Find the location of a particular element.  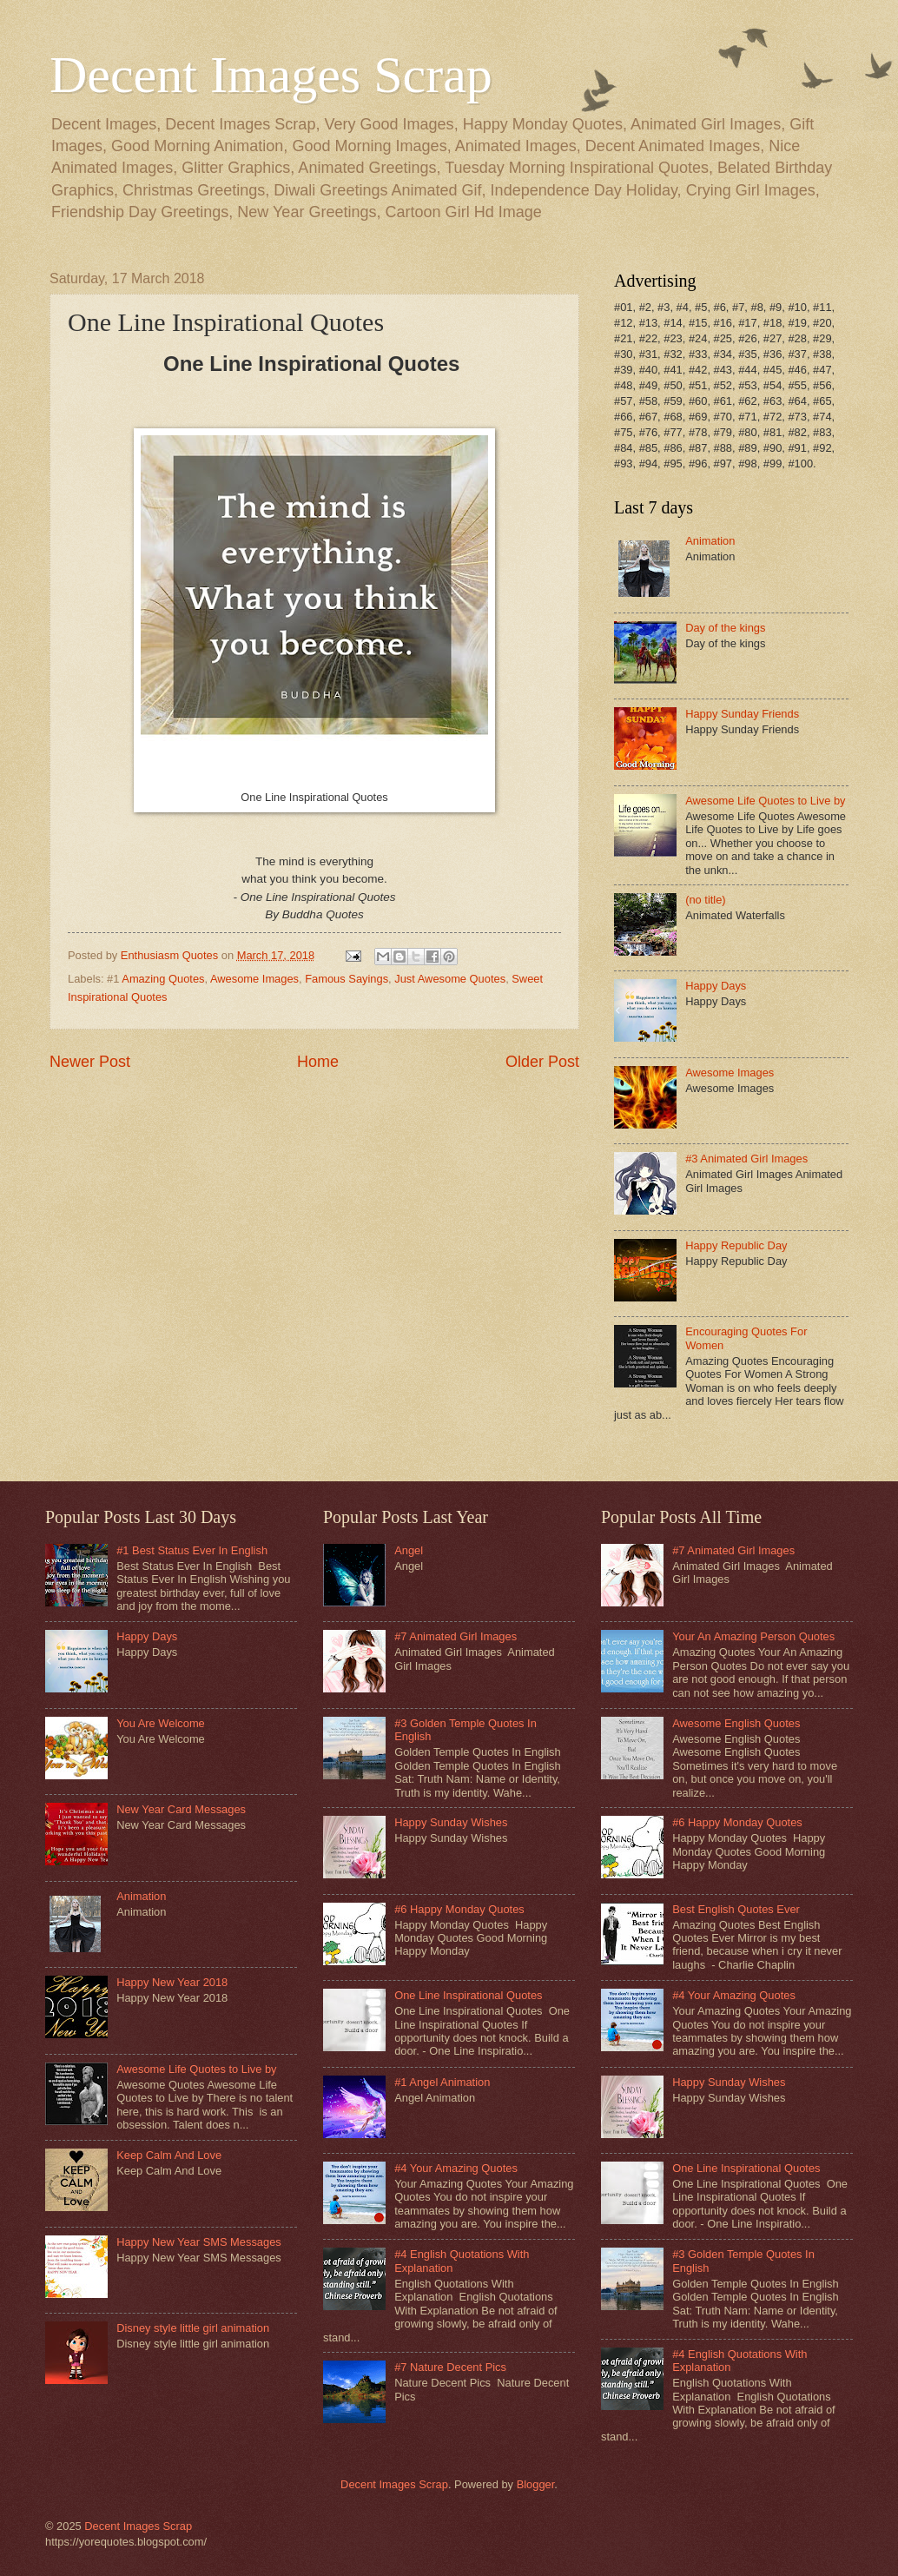

Blogger is located at coordinates (536, 2484).